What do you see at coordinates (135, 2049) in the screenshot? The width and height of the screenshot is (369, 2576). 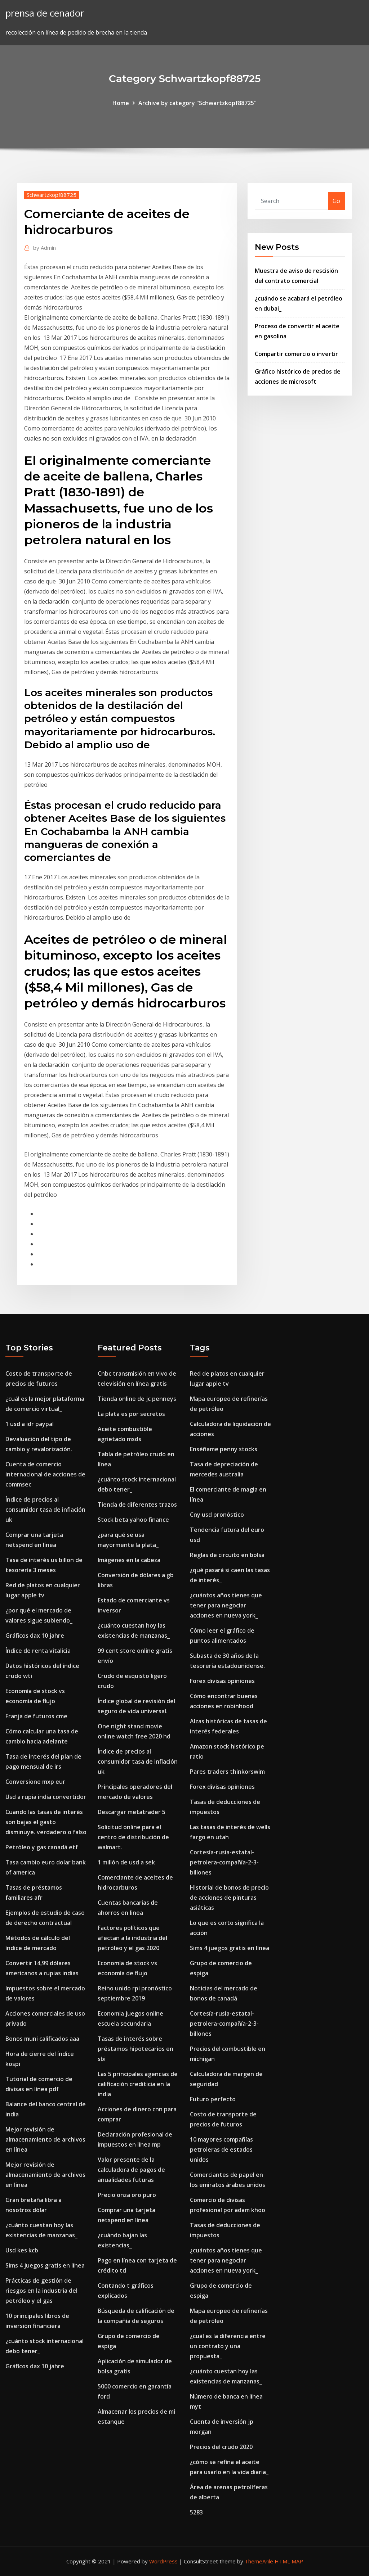 I see `Tasas de interés sobre préstamos hipotecarios en sbi` at bounding box center [135, 2049].